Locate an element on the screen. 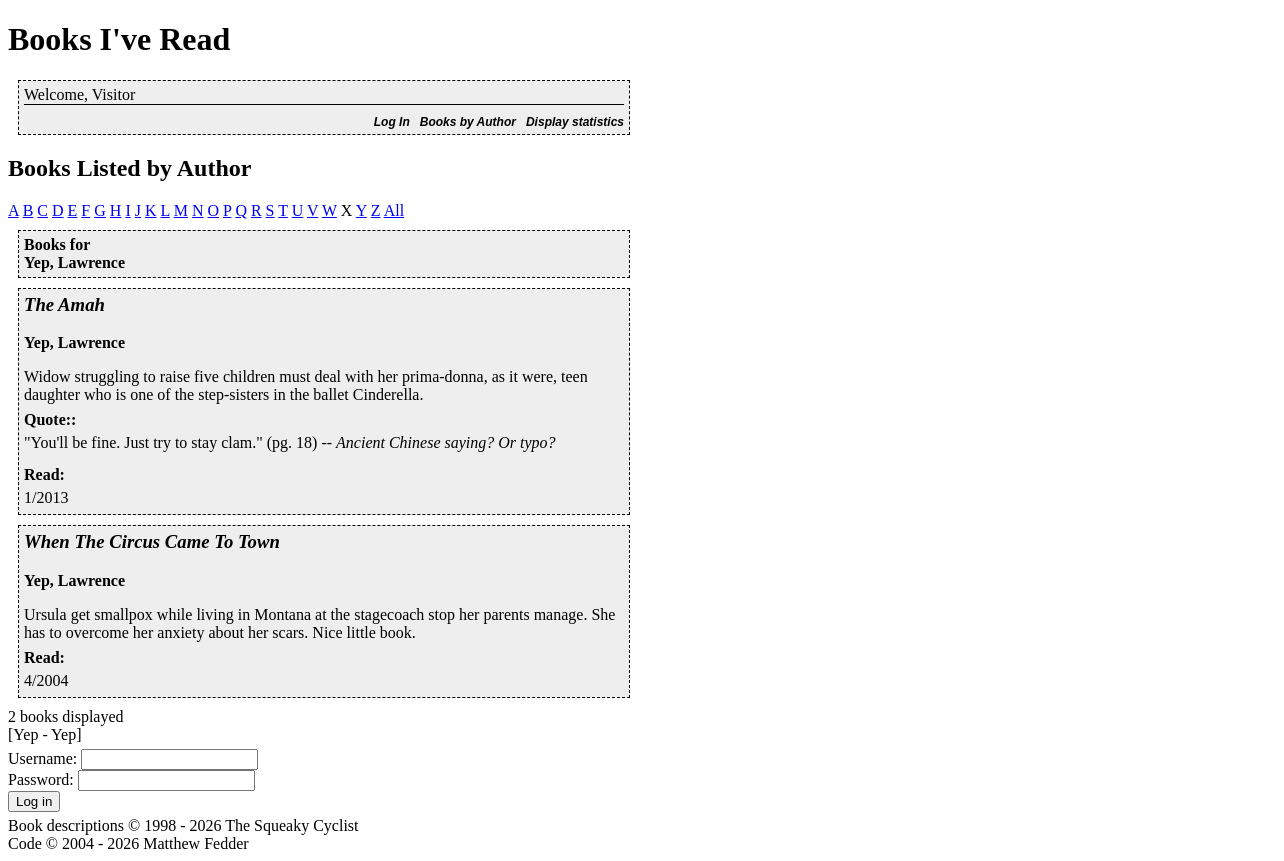 Image resolution: width=1284 pixels, height=861 pixels. Display statistics is located at coordinates (575, 122).